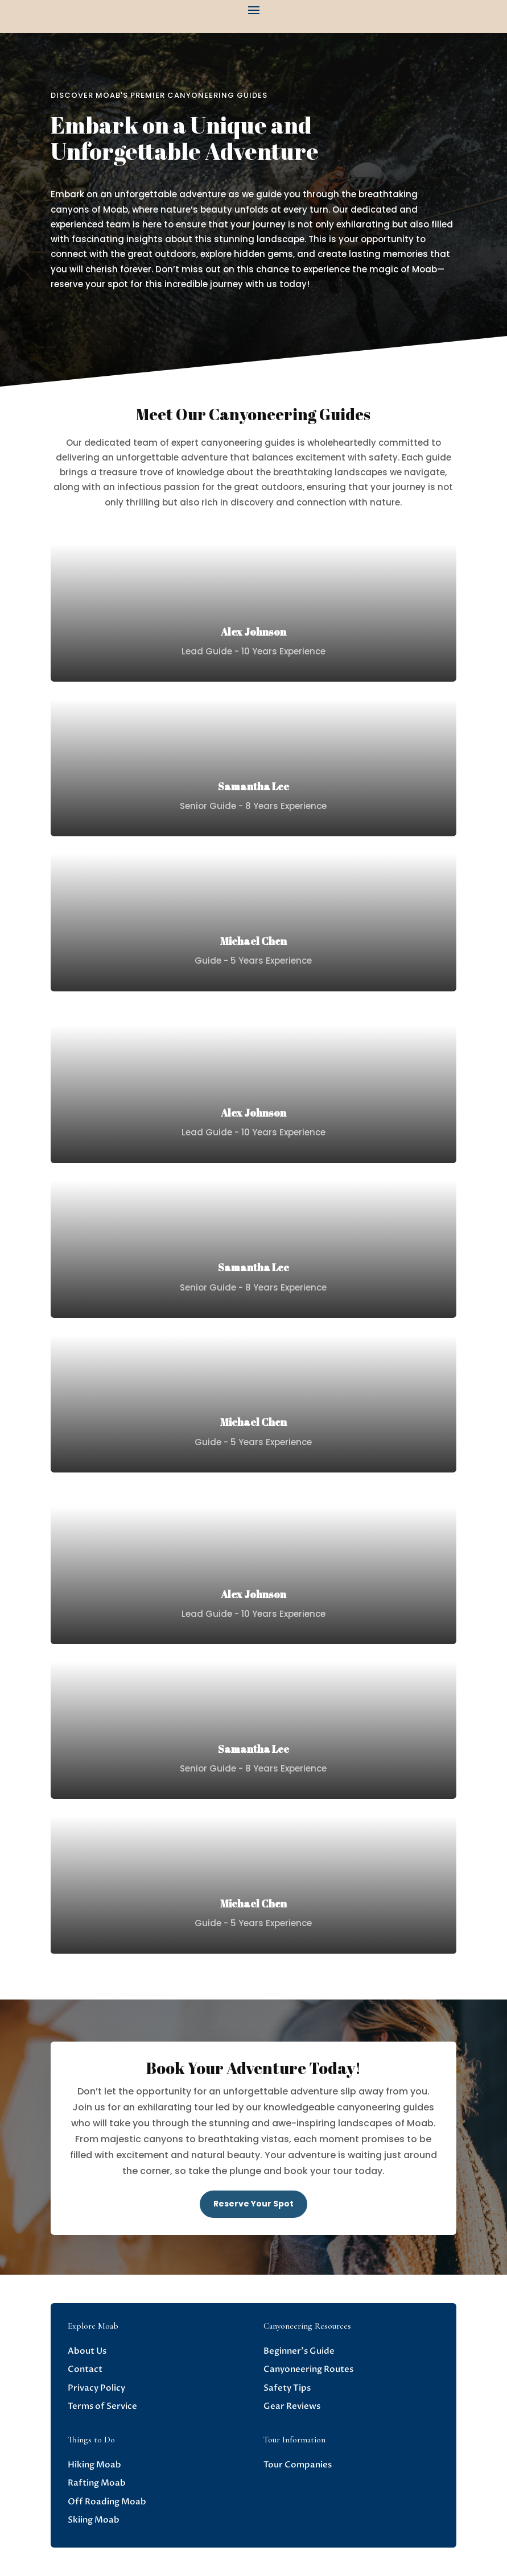  What do you see at coordinates (299, 2351) in the screenshot?
I see `Beginner’s Guide` at bounding box center [299, 2351].